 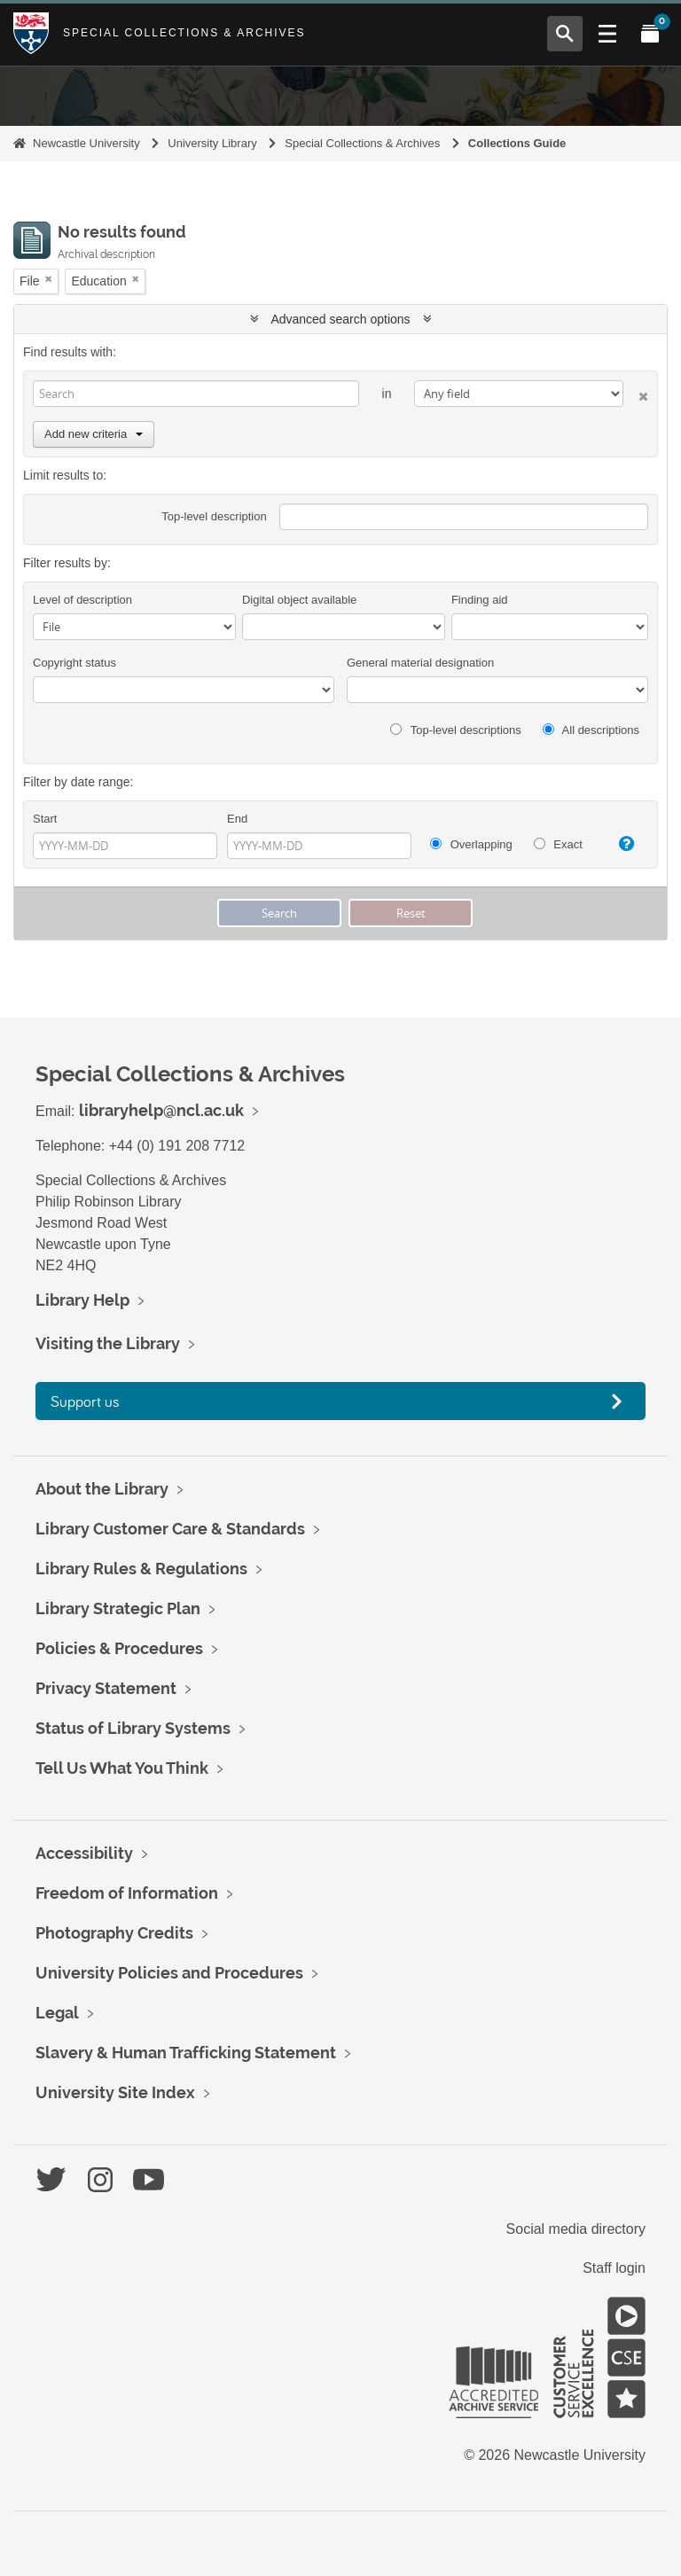 I want to click on Overlapping, so click(x=471, y=844).